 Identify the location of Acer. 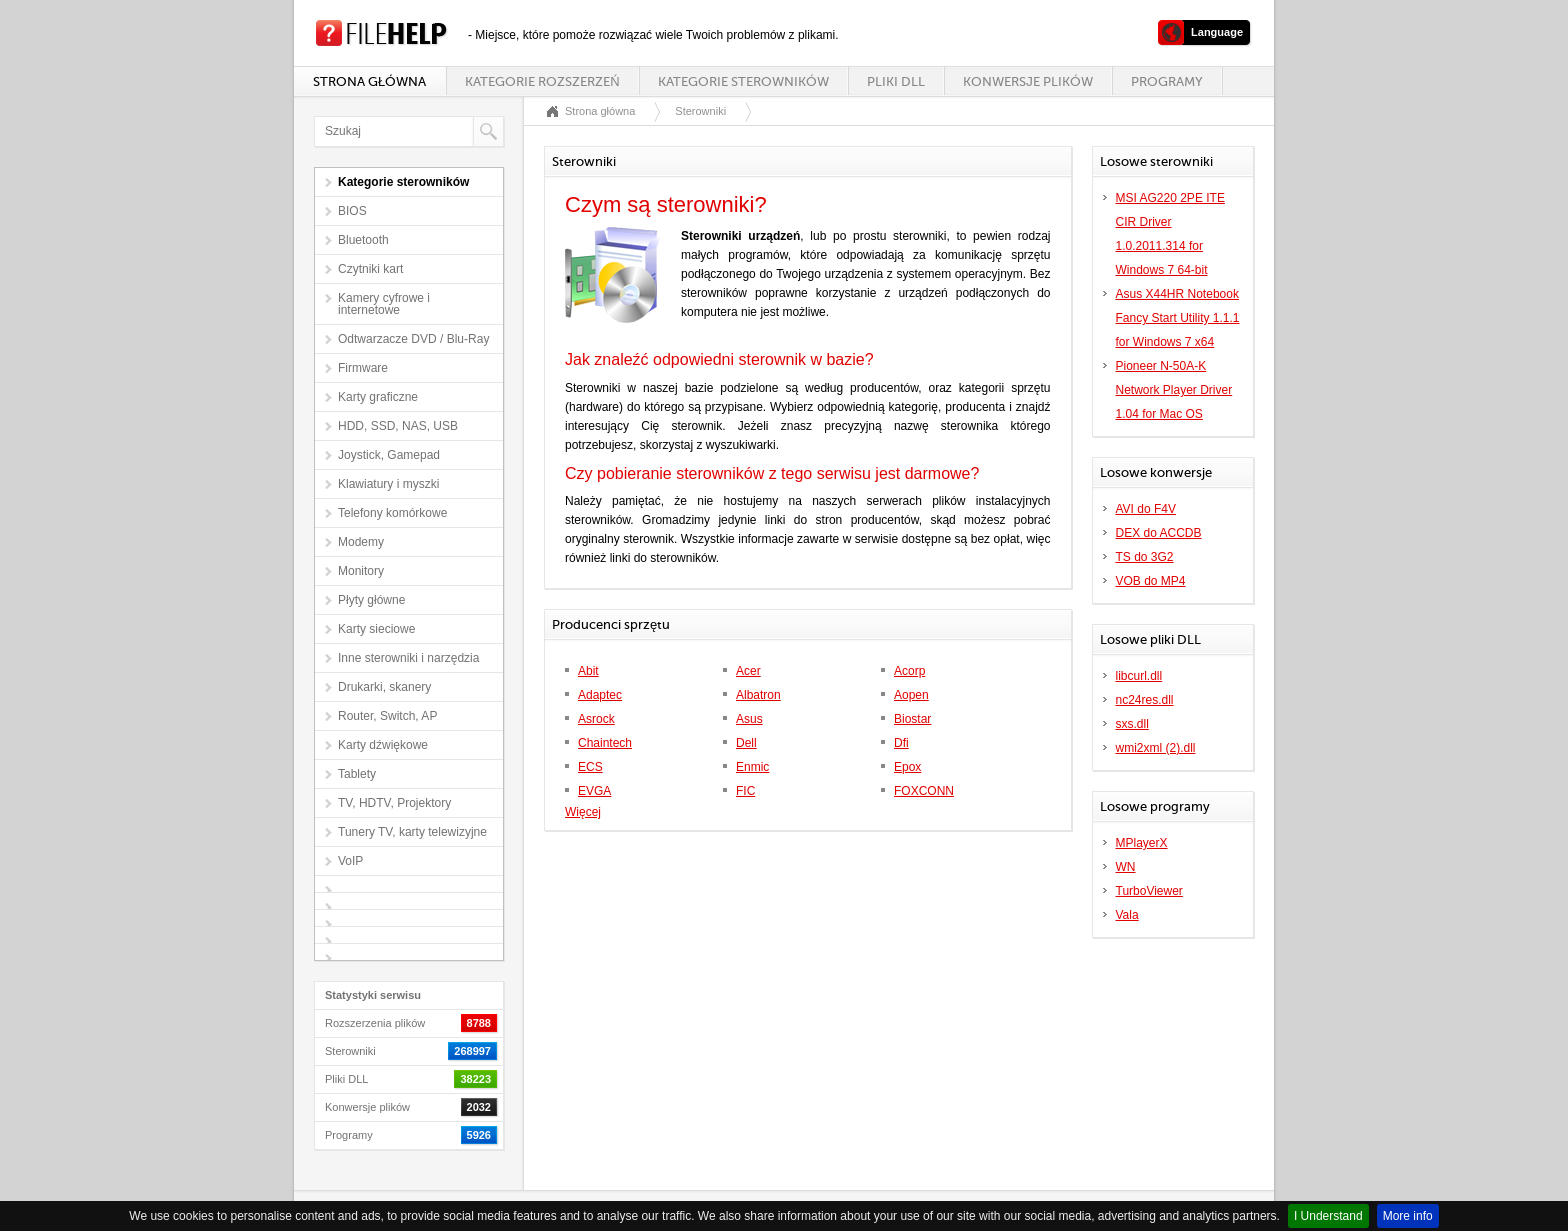
(748, 671).